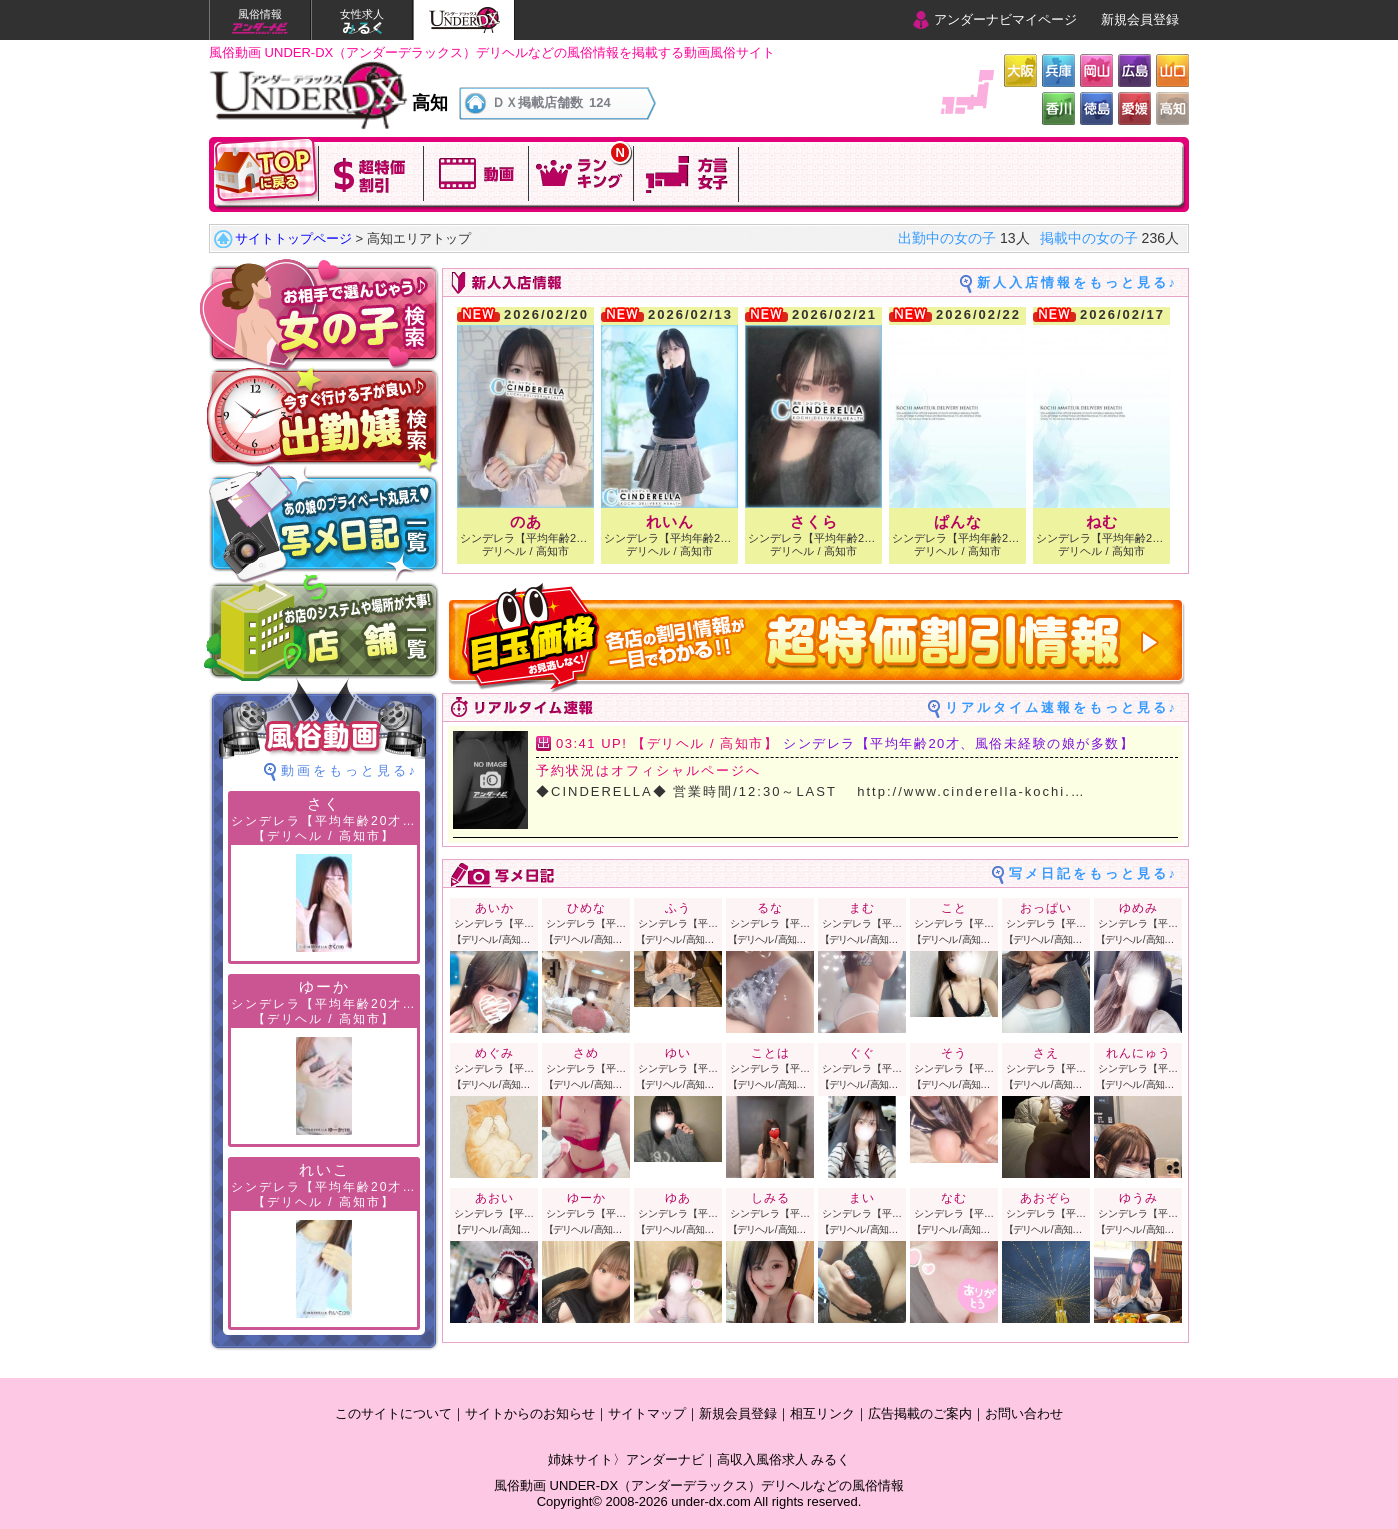 This screenshot has height=1529, width=1398. I want to click on 山口, so click(1172, 70).